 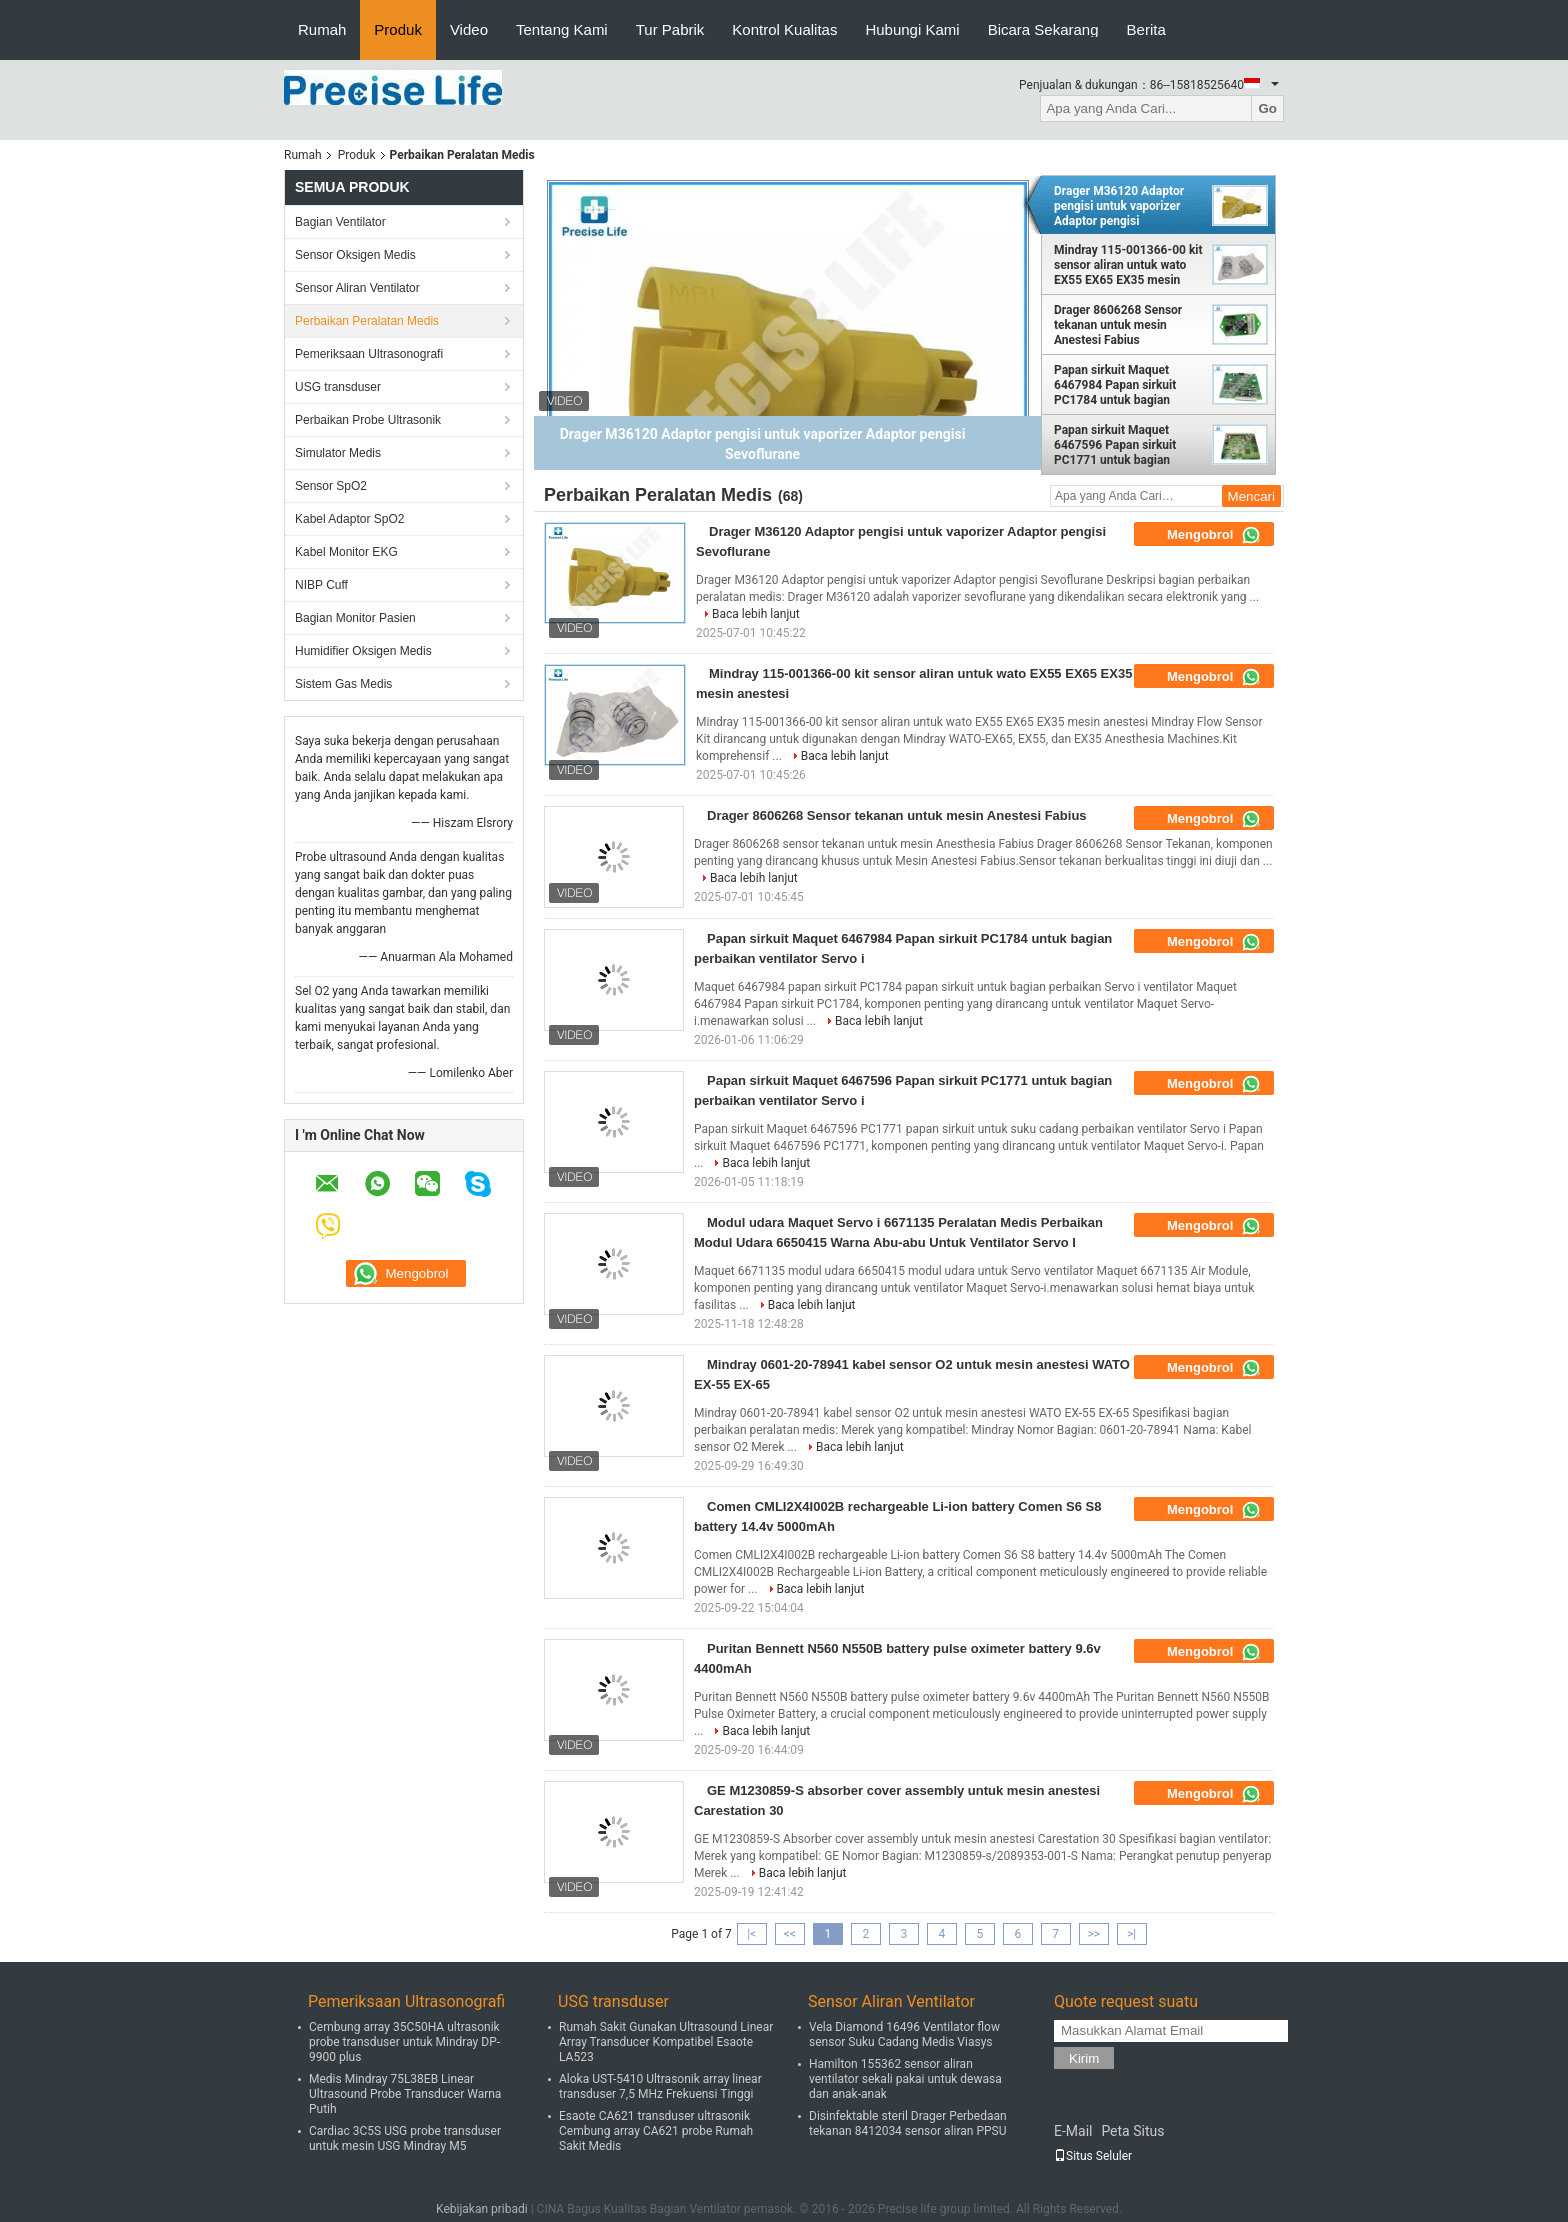 What do you see at coordinates (398, 29) in the screenshot?
I see `Produk` at bounding box center [398, 29].